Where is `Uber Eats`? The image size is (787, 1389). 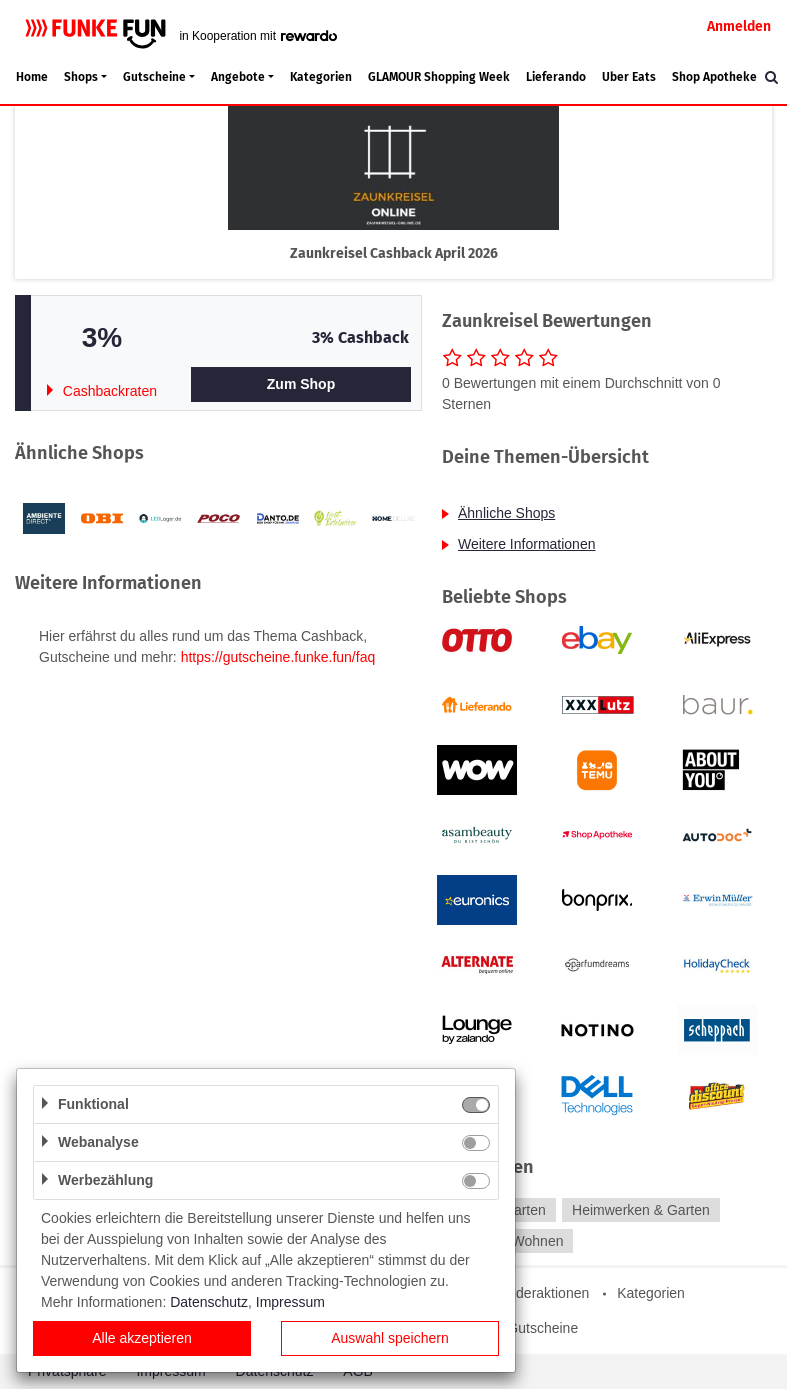
Uber Eats is located at coordinates (629, 77).